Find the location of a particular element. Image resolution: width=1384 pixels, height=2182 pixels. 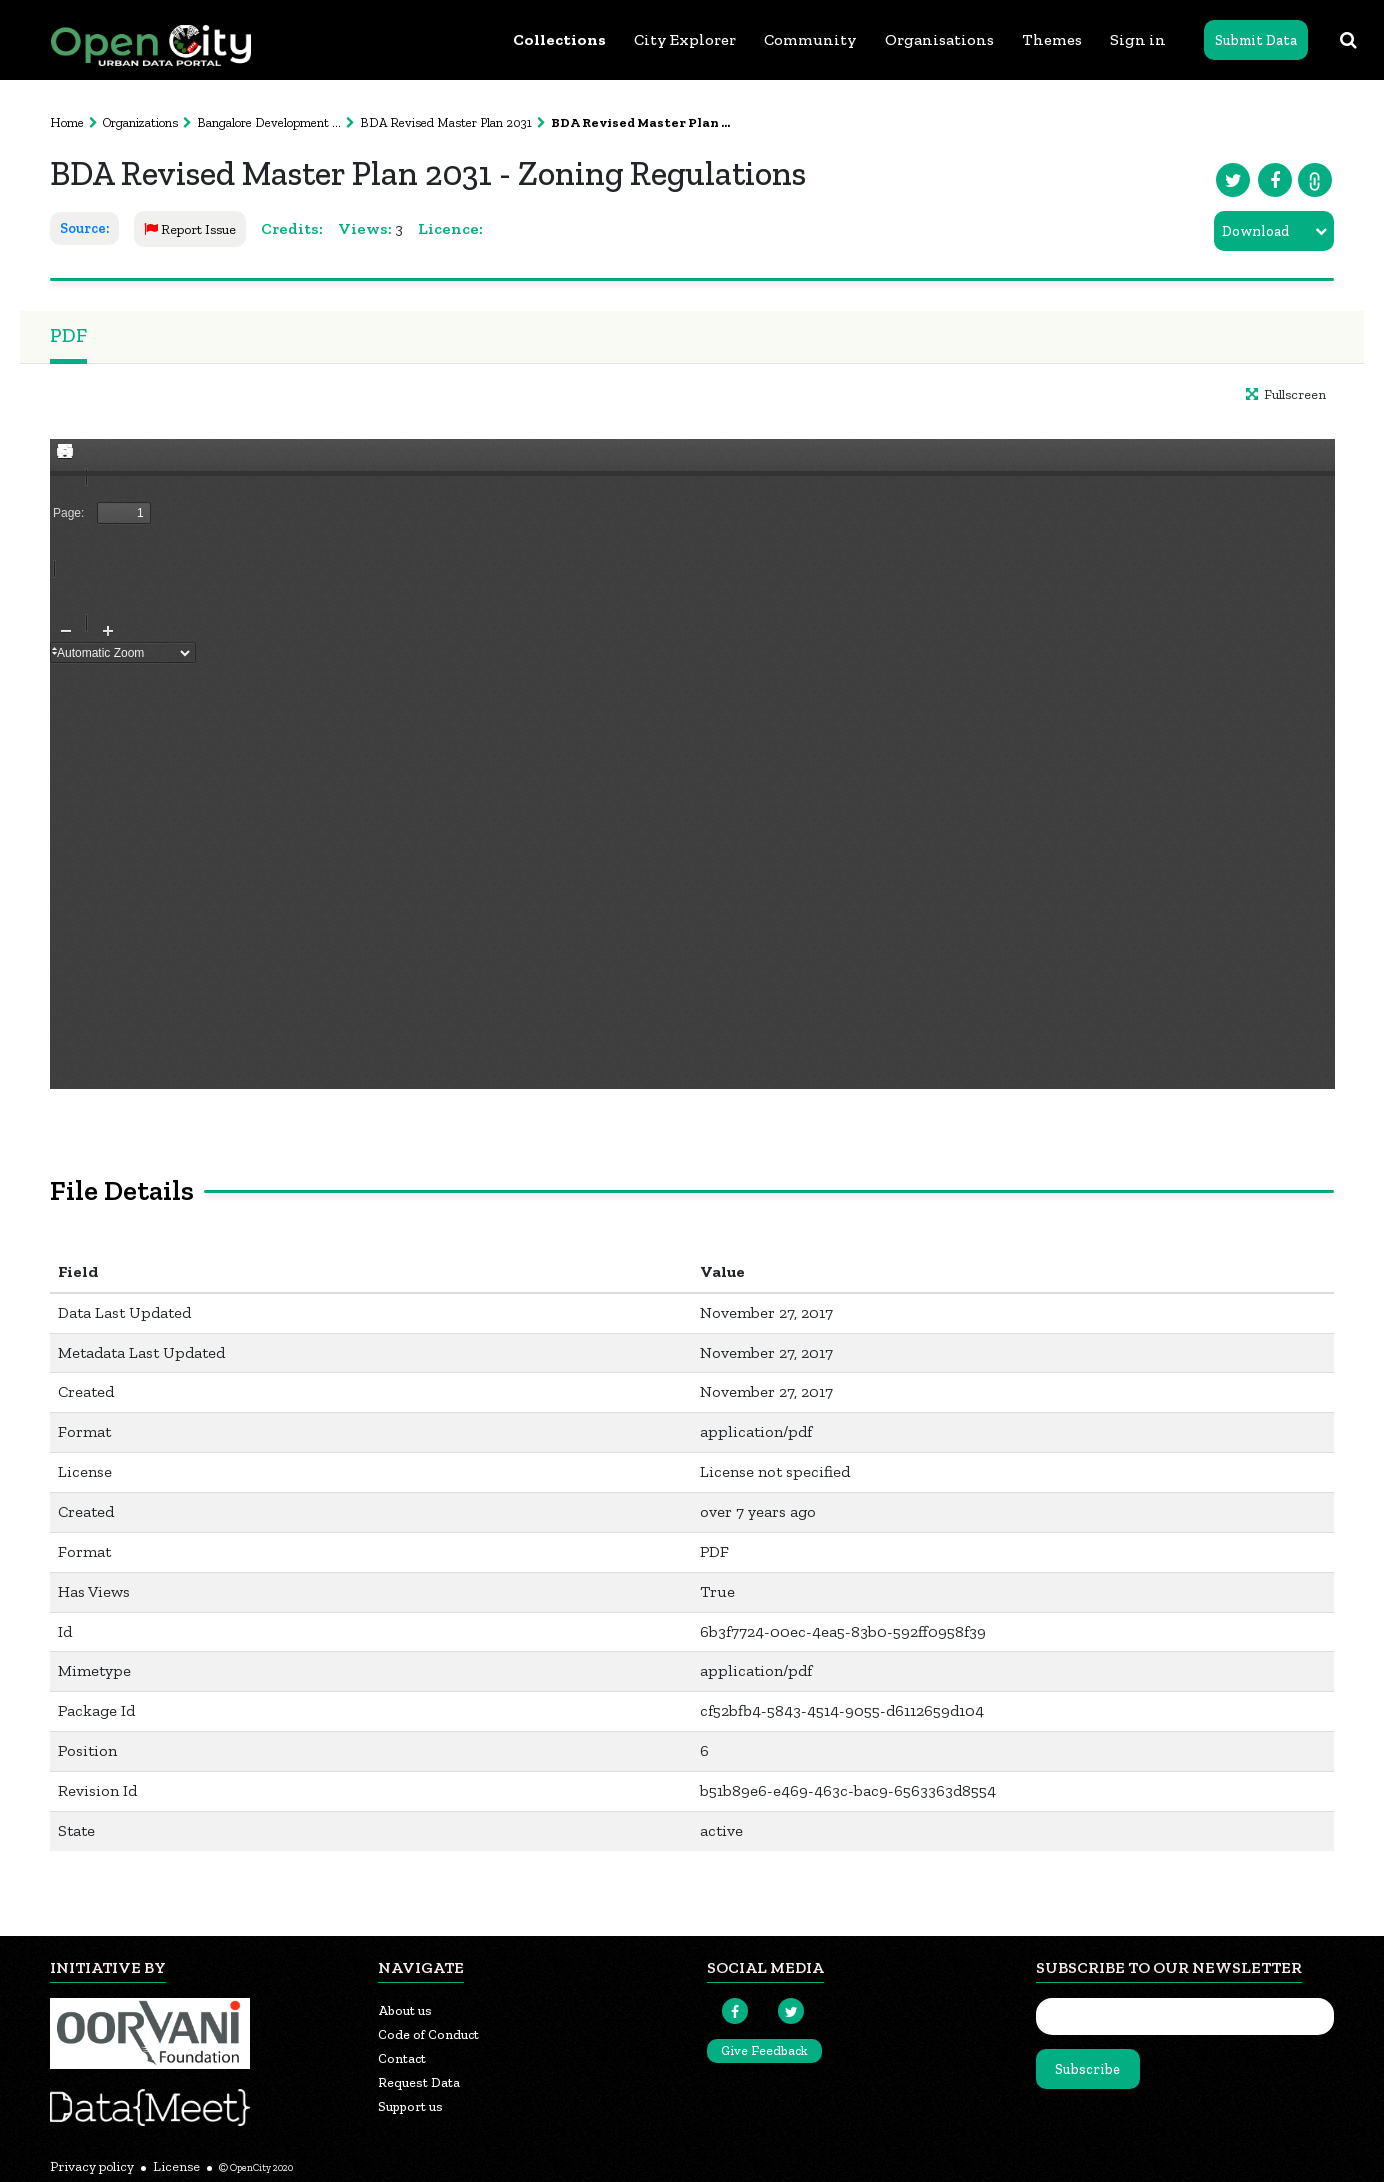

Collections is located at coordinates (559, 39).